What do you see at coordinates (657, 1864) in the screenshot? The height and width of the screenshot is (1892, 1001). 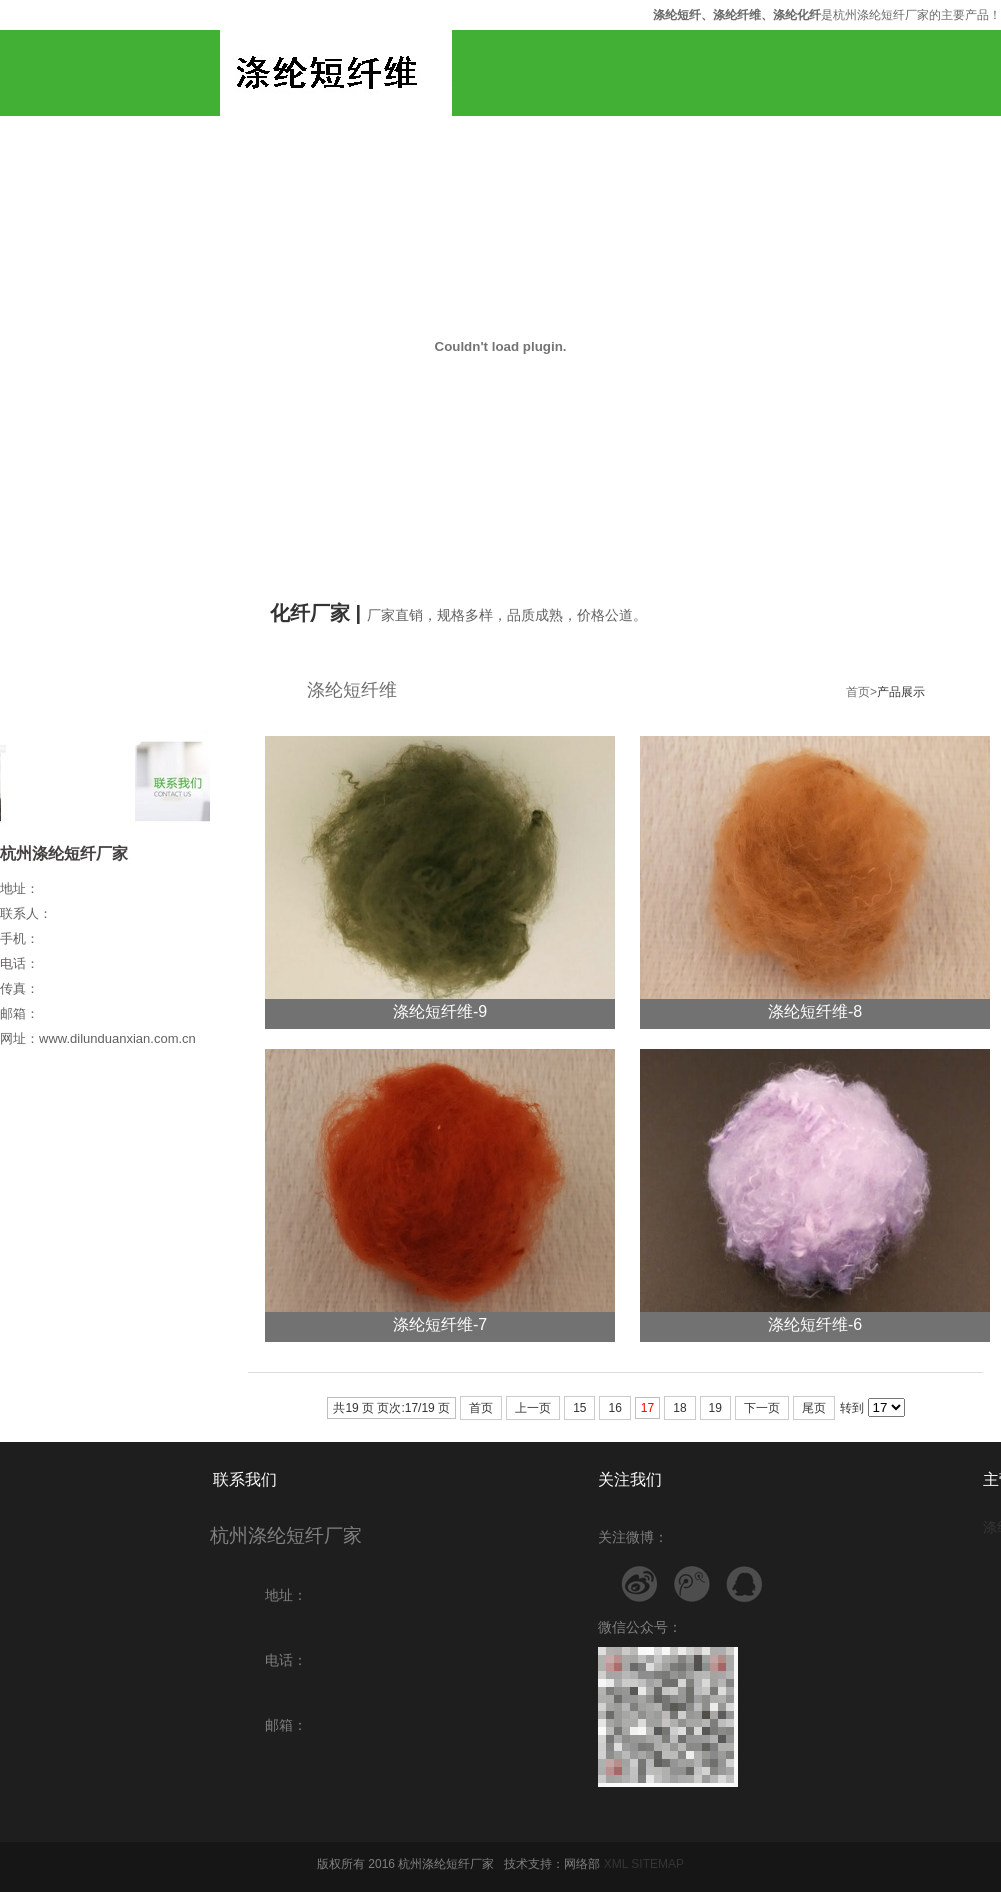 I see `SITEMAP` at bounding box center [657, 1864].